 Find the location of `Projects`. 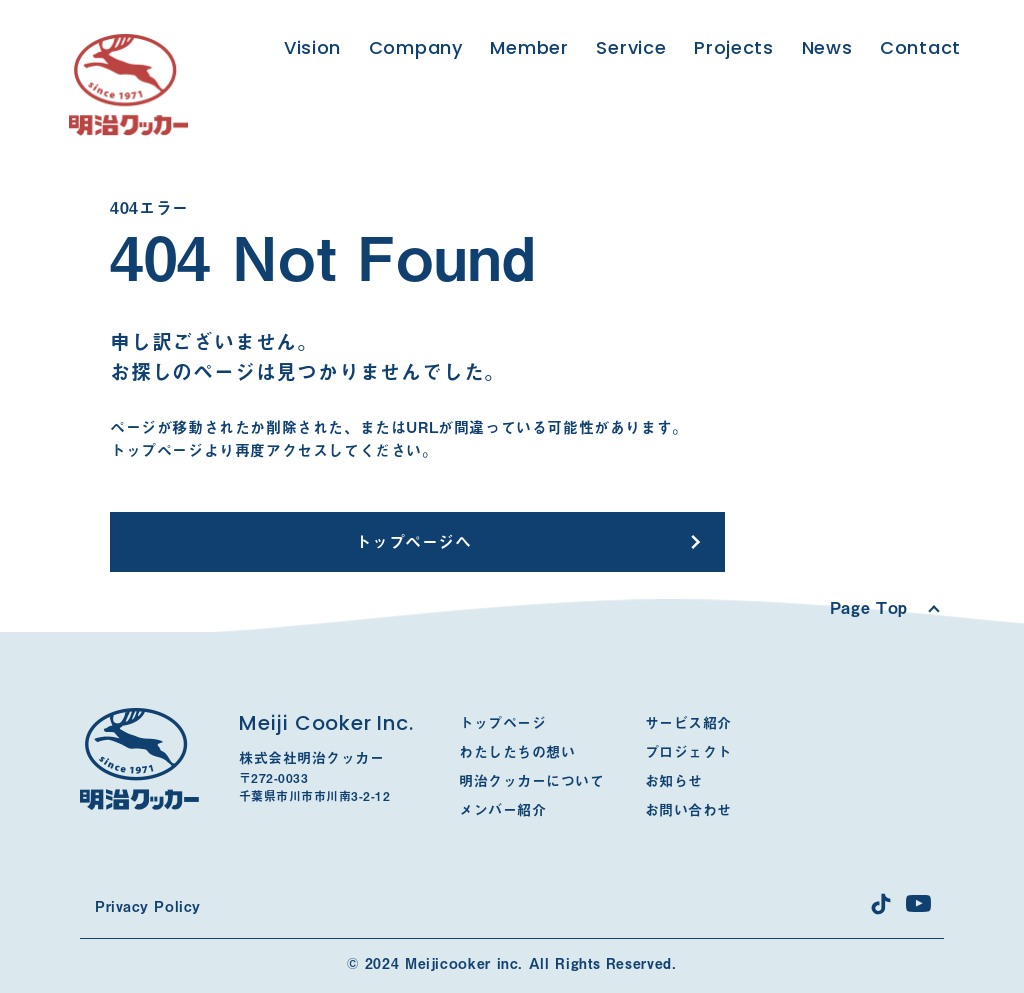

Projects is located at coordinates (734, 47).